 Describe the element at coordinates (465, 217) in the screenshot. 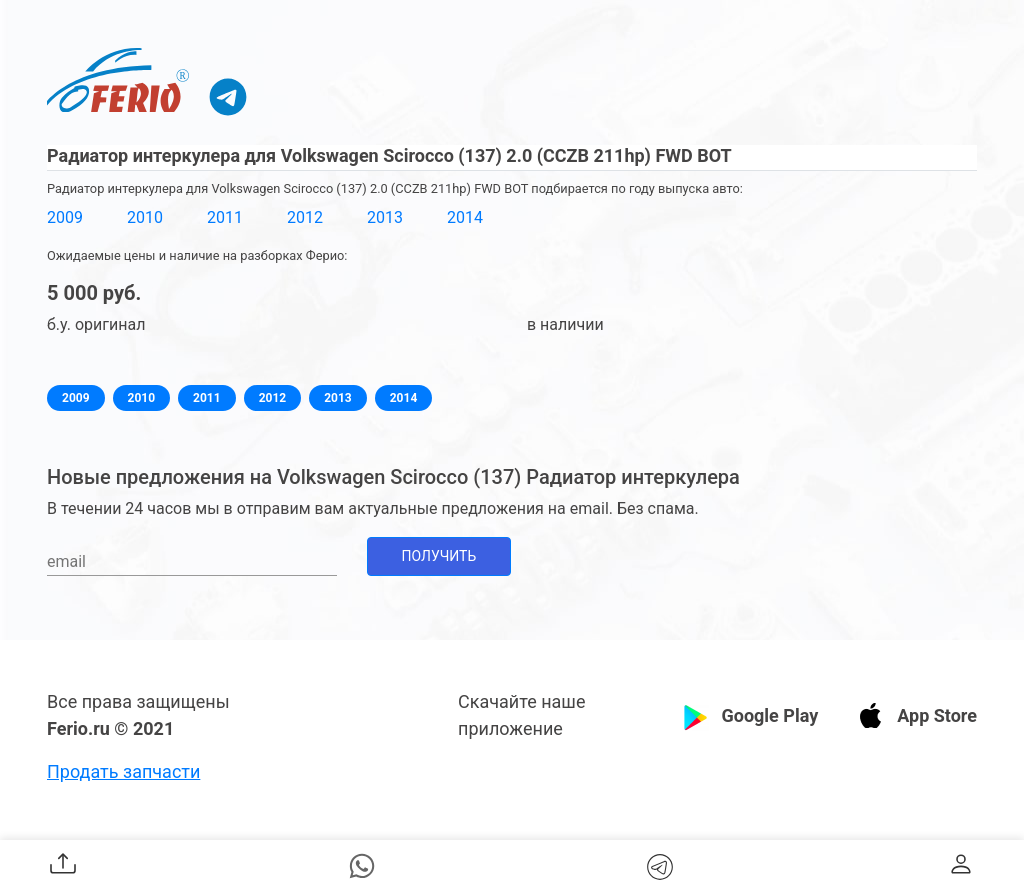

I see `2014` at that location.